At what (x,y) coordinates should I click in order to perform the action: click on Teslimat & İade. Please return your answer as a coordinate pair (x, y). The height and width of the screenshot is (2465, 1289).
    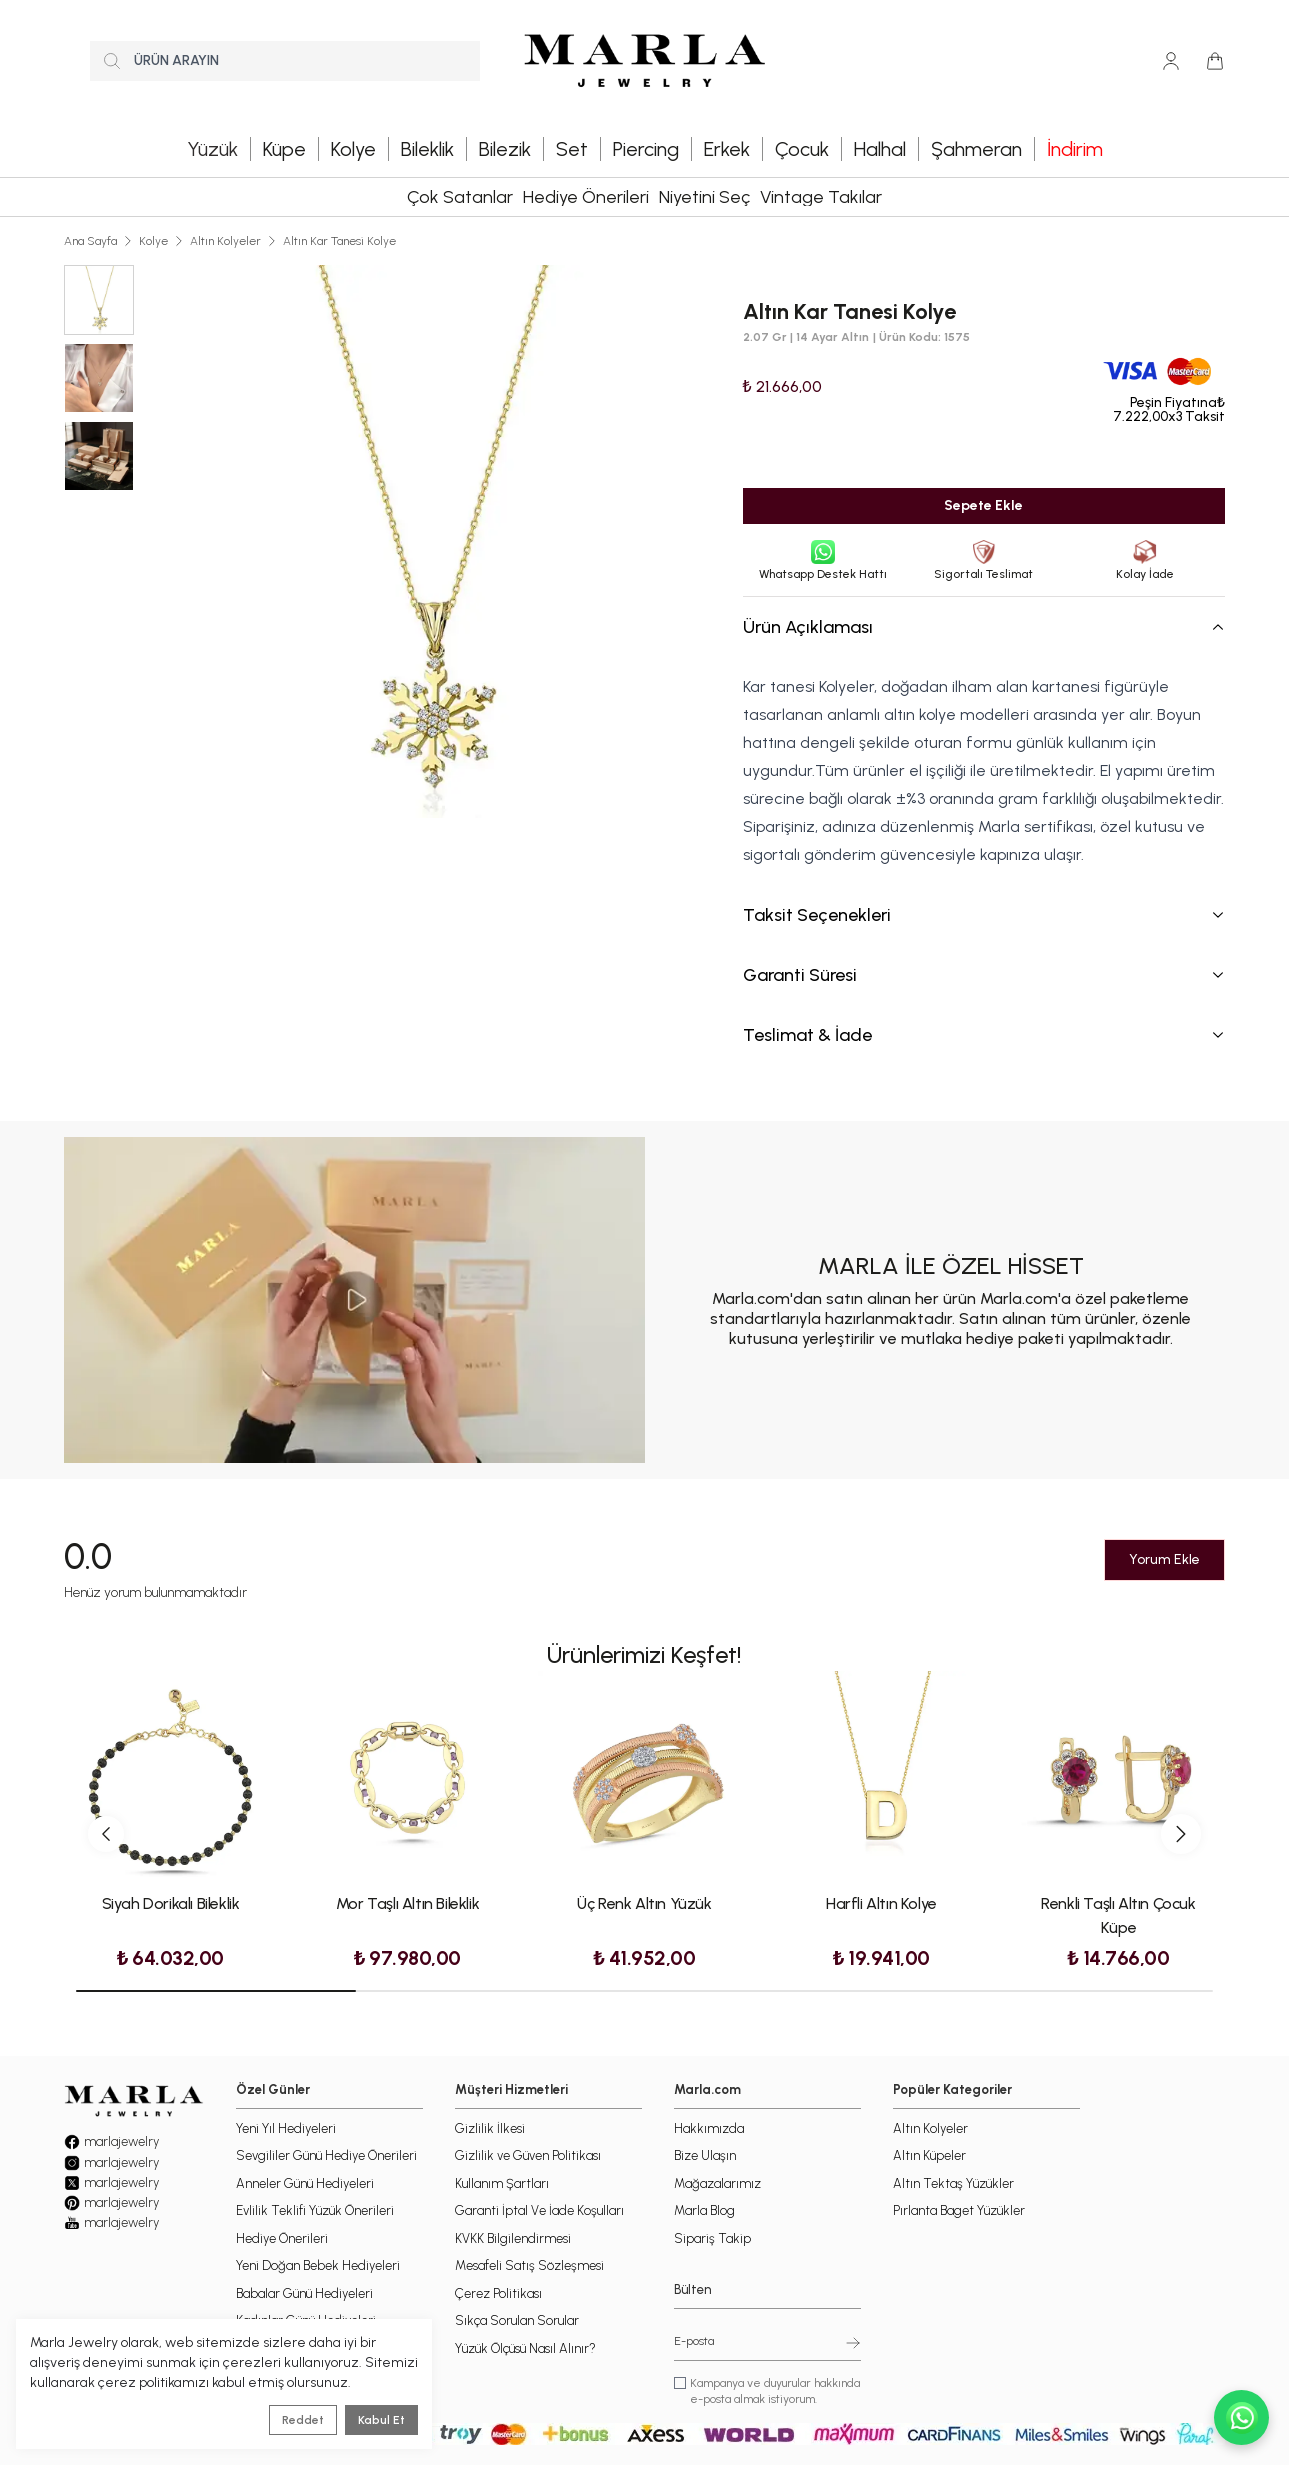
    Looking at the image, I should click on (984, 1035).